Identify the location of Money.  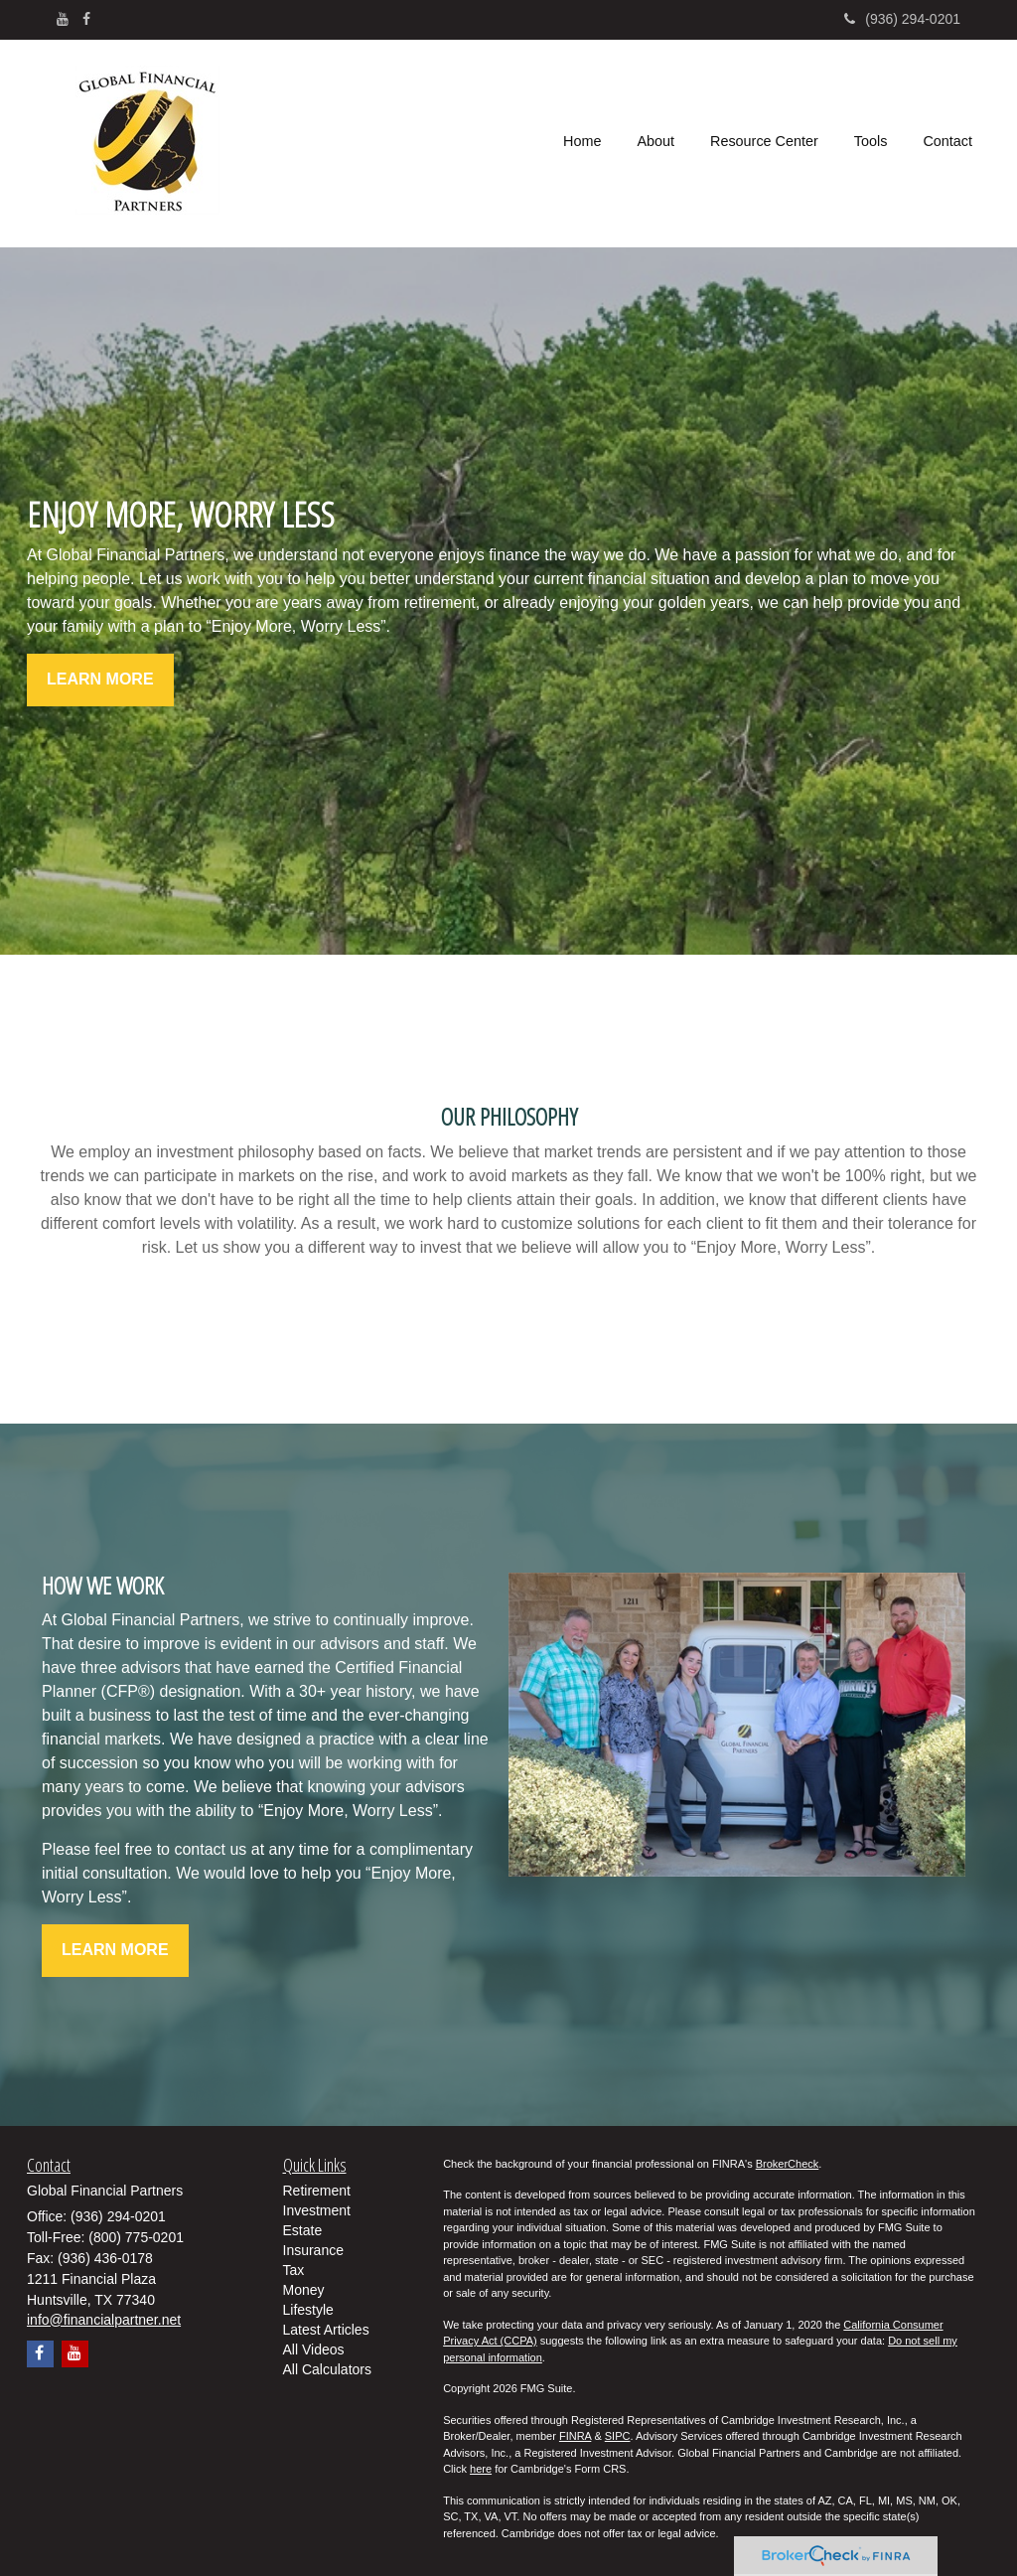
(304, 2290).